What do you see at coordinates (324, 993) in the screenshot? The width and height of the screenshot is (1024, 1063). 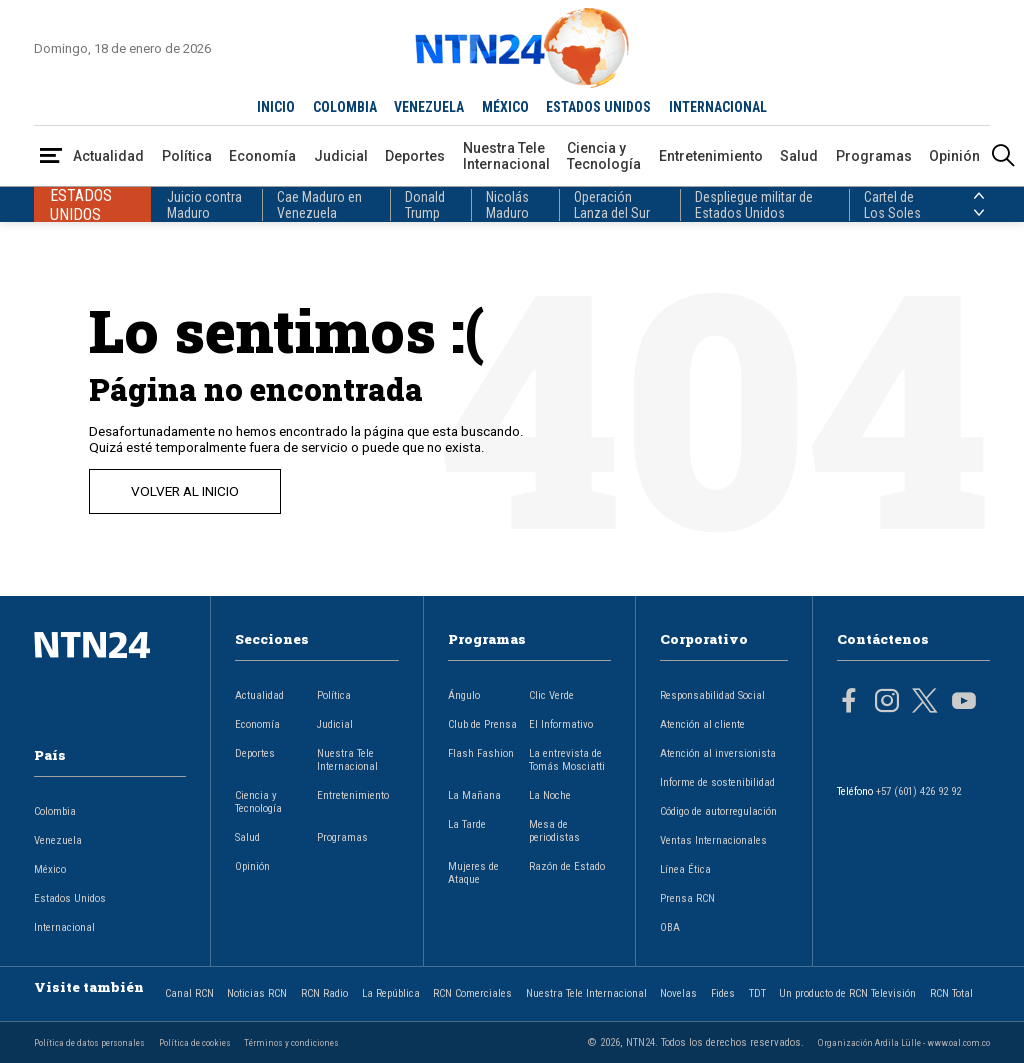 I see `RCN Radio` at bounding box center [324, 993].